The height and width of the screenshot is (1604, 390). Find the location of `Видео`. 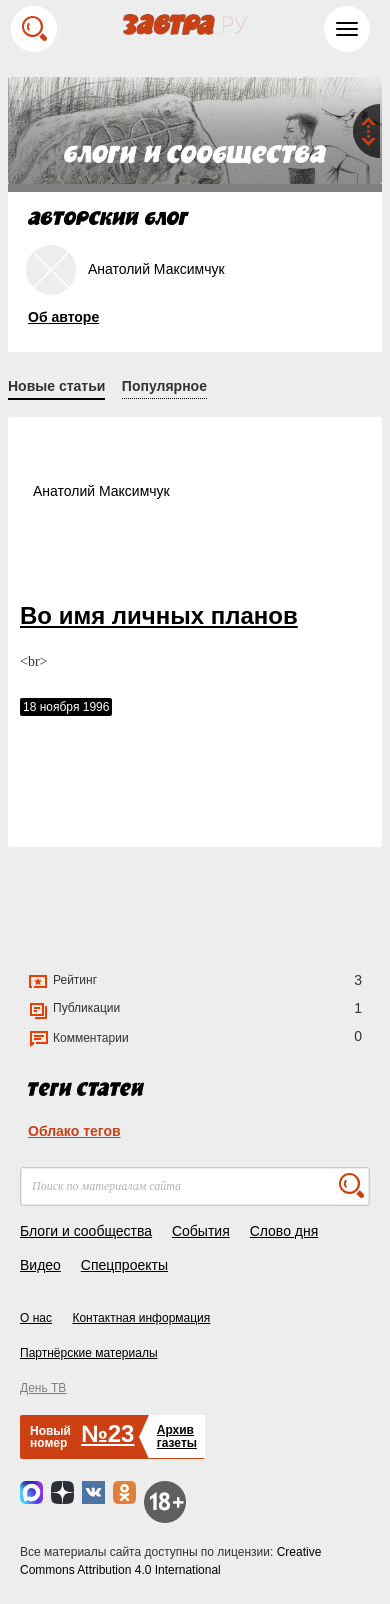

Видео is located at coordinates (40, 1265).